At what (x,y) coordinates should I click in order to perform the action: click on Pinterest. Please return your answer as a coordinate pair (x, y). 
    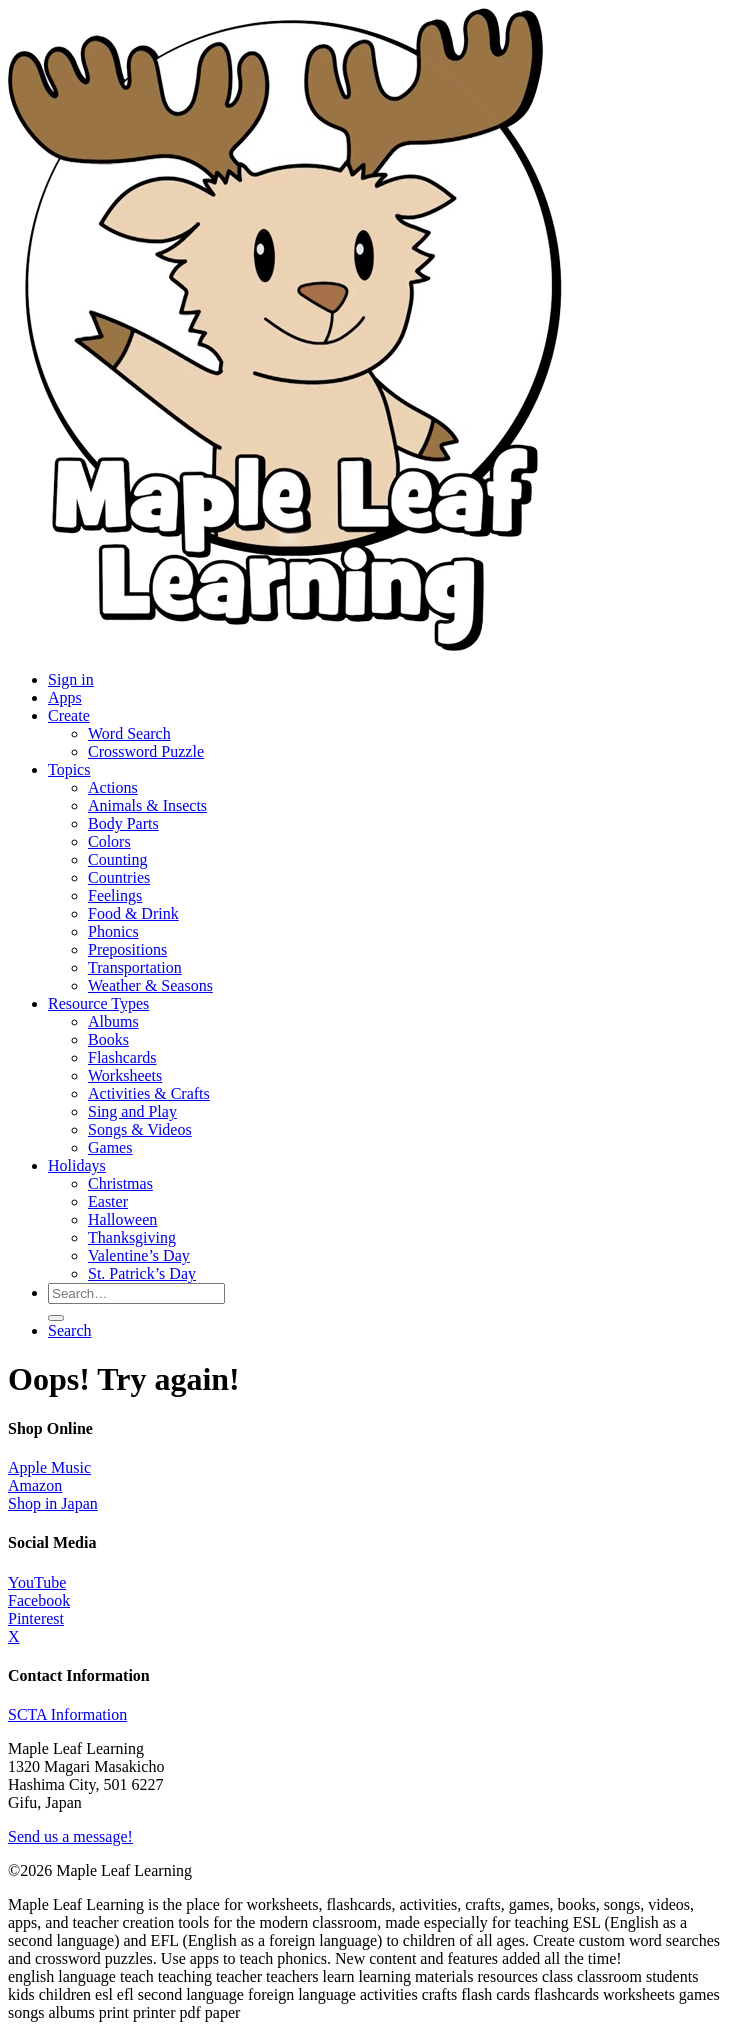
    Looking at the image, I should click on (36, 1618).